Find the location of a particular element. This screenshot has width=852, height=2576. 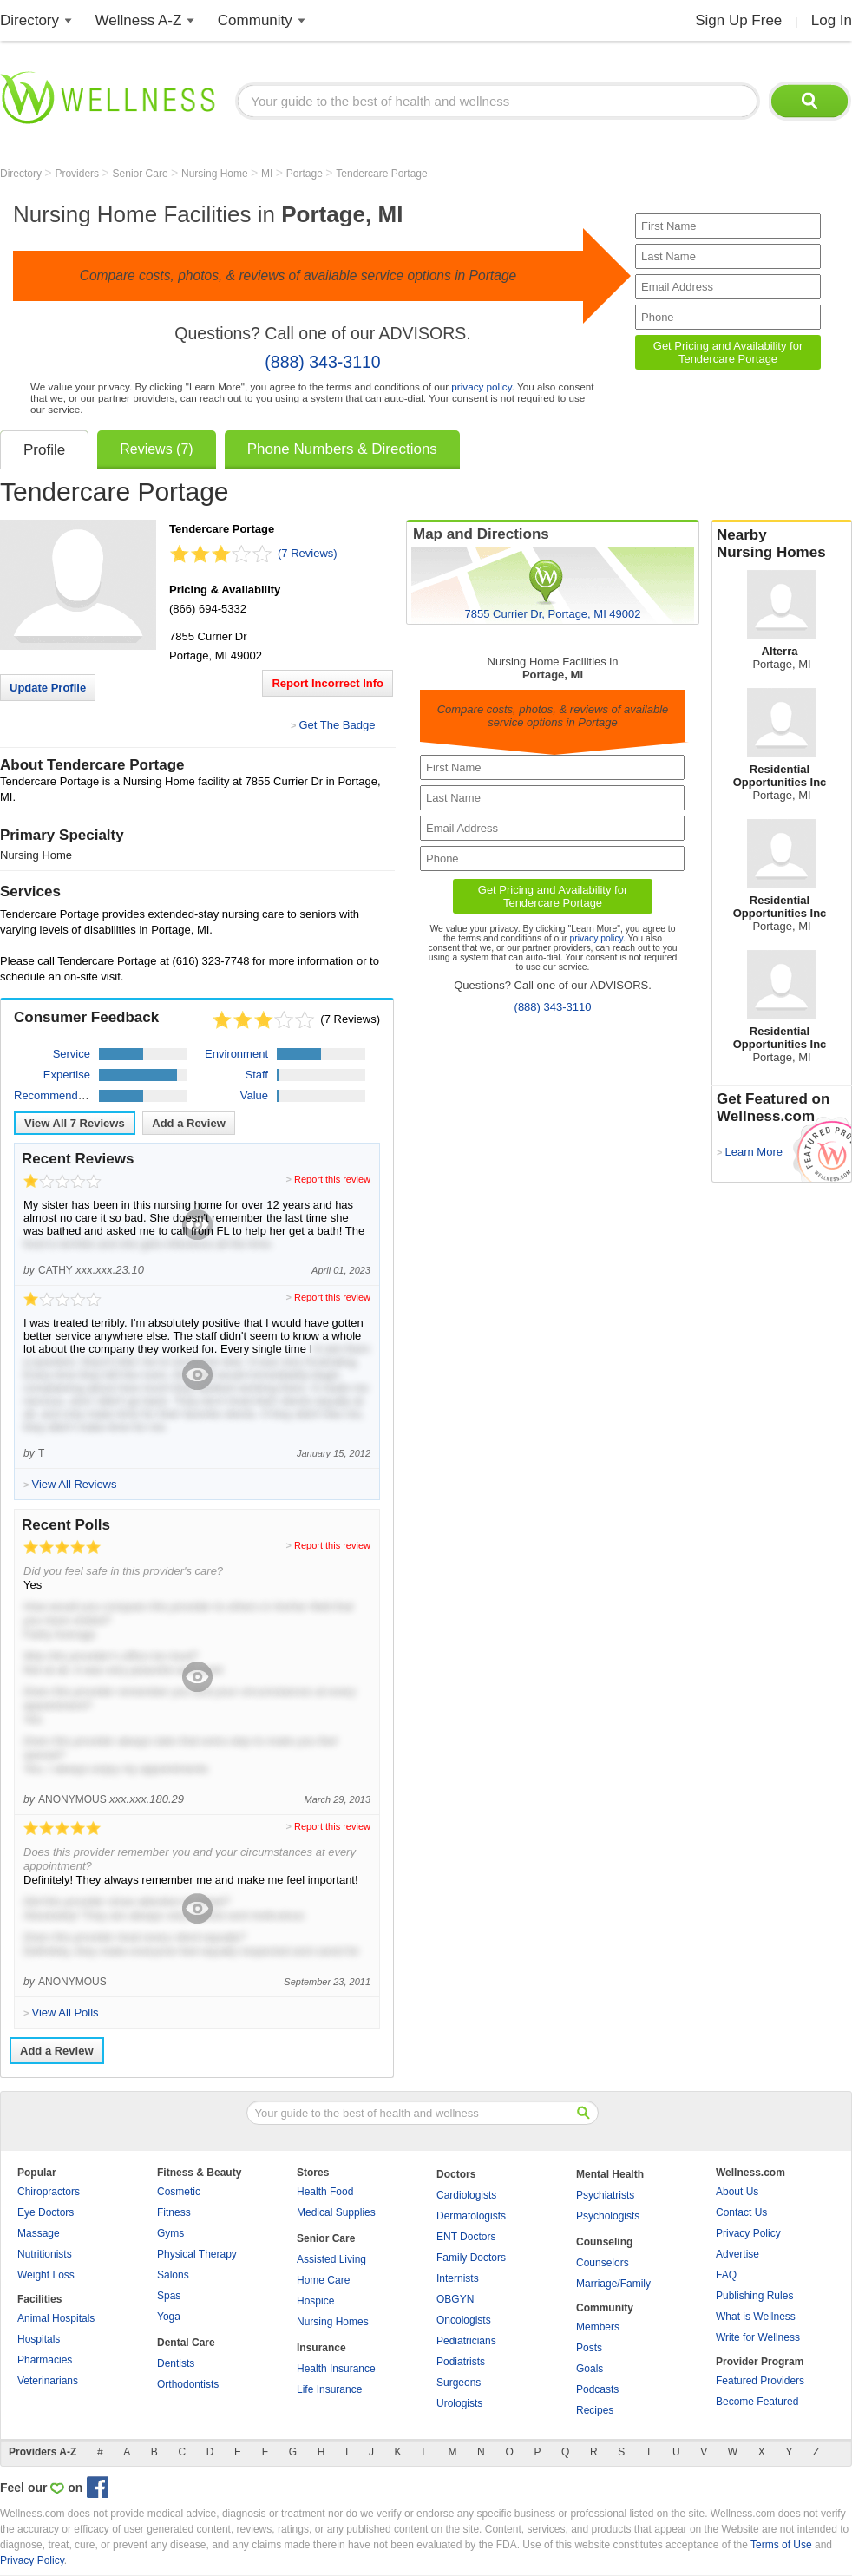

Family Doctors is located at coordinates (471, 2258).